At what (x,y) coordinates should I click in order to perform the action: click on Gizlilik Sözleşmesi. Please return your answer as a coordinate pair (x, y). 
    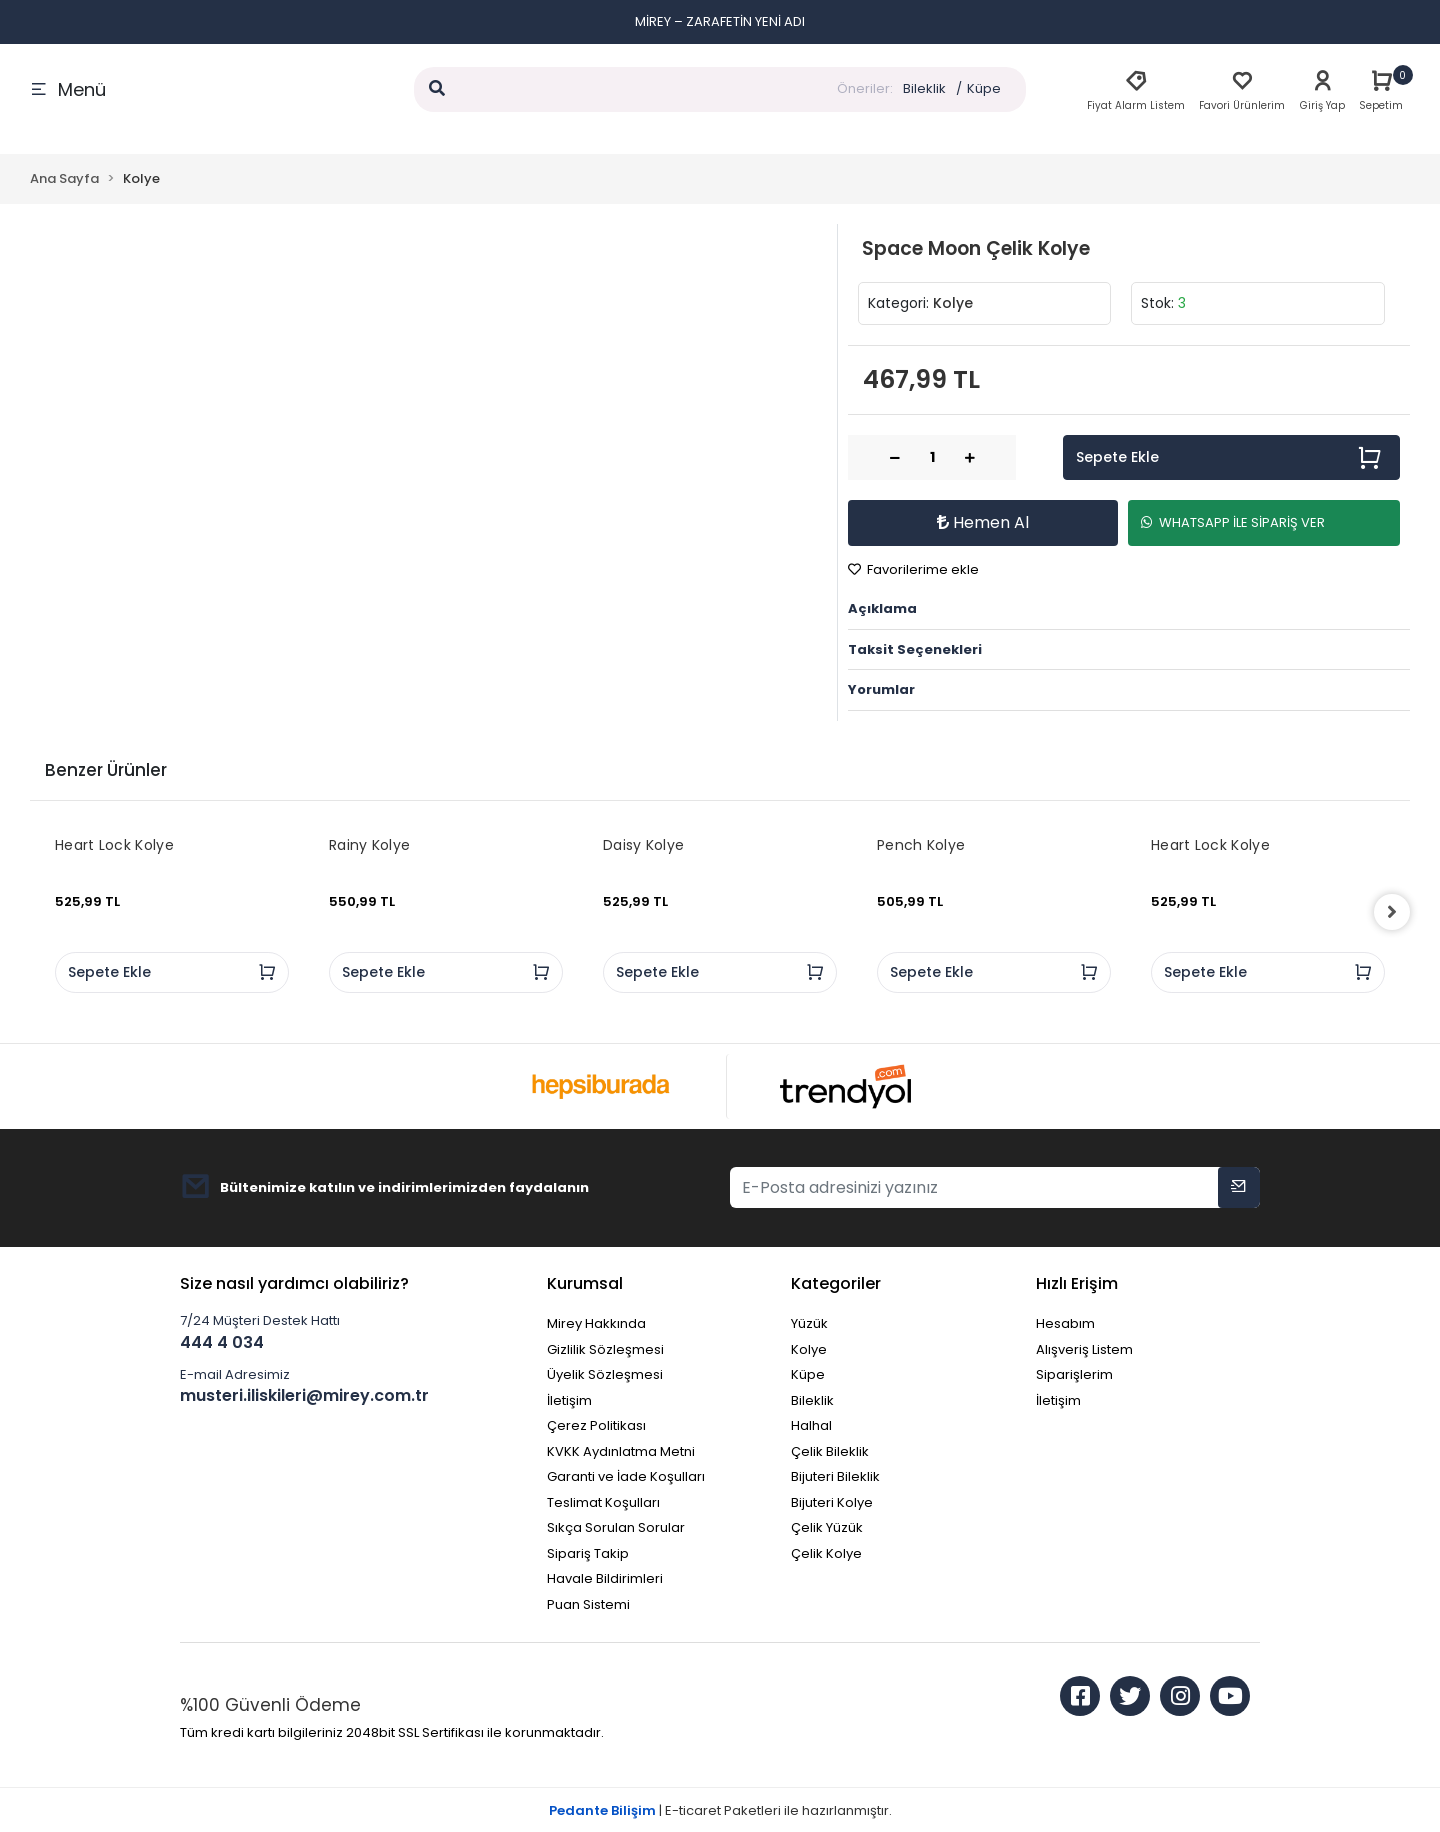
    Looking at the image, I should click on (605, 1349).